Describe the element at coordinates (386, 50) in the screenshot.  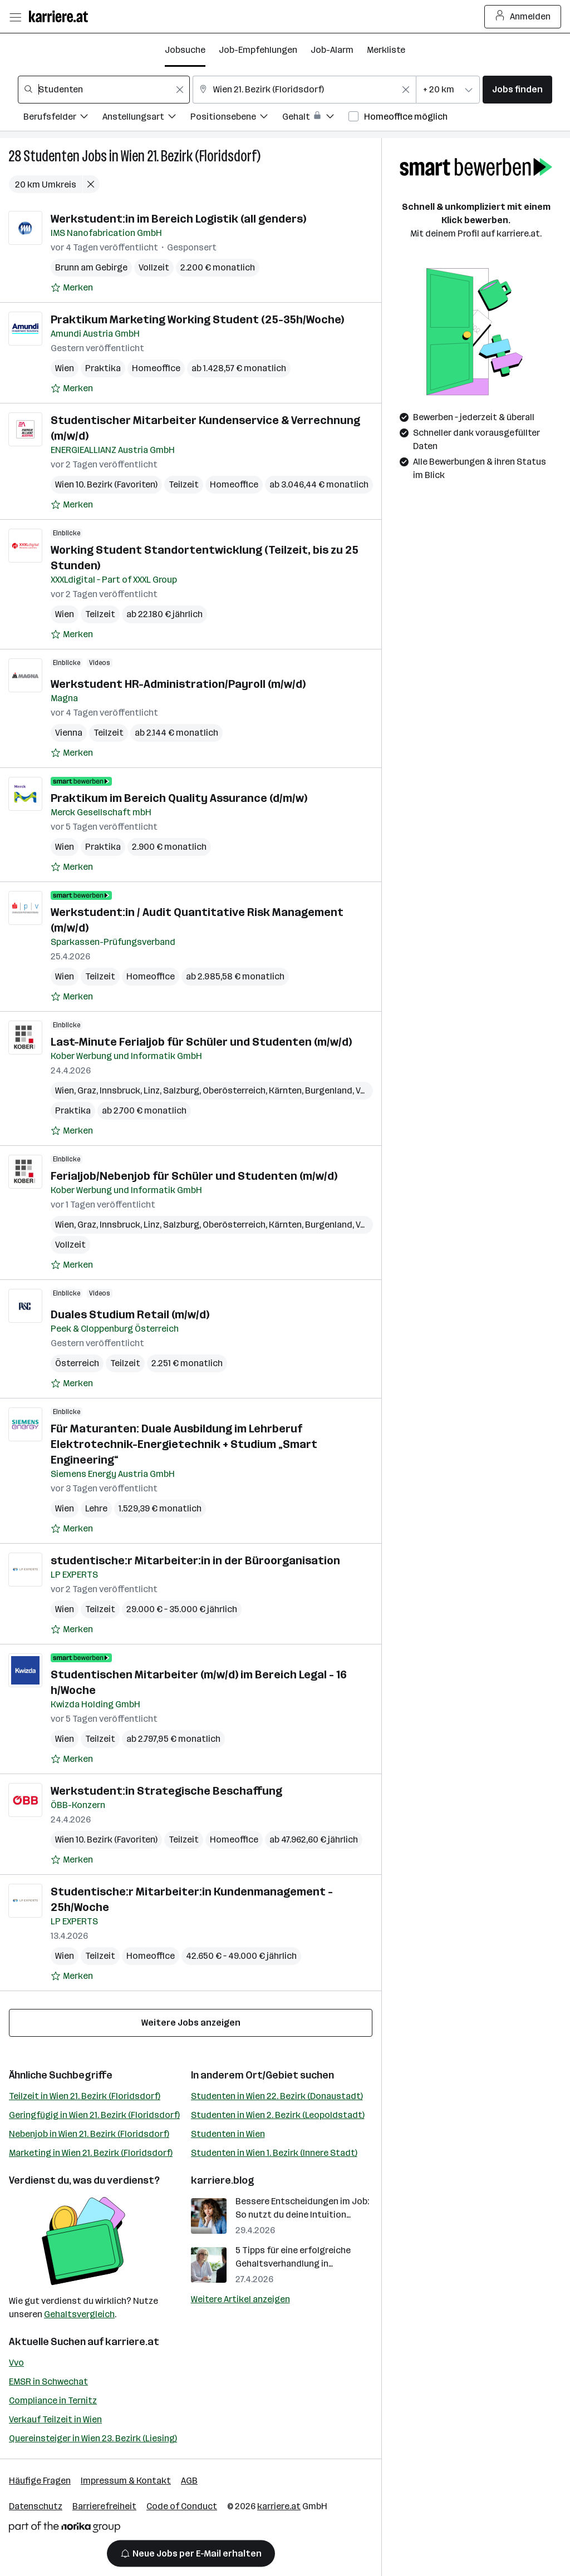
I see `Merkliste` at that location.